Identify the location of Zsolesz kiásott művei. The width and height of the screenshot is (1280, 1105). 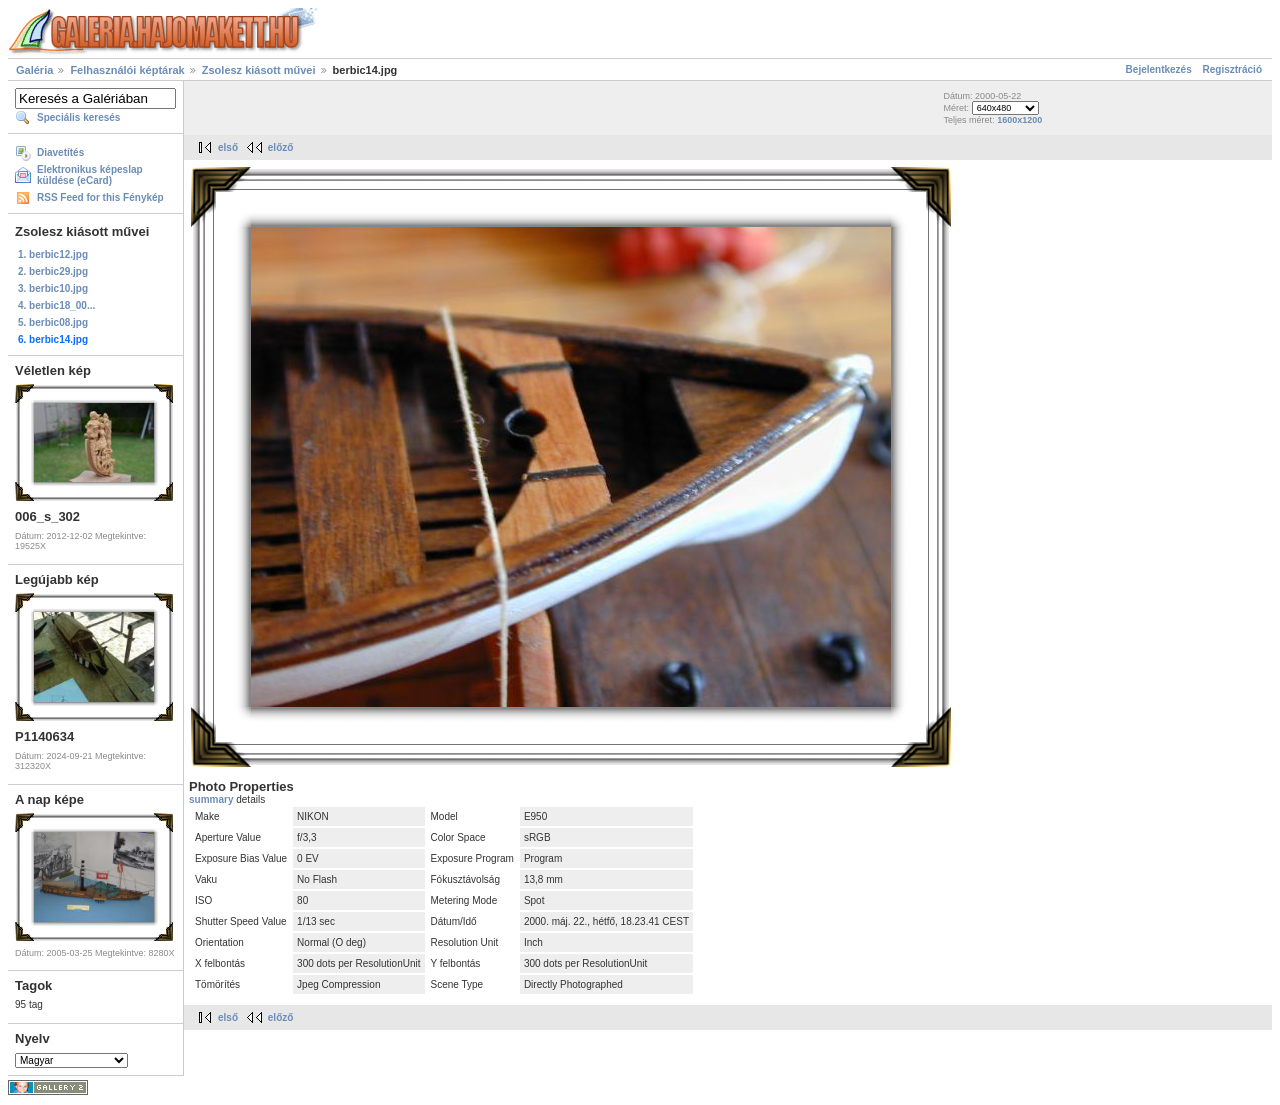
(259, 70).